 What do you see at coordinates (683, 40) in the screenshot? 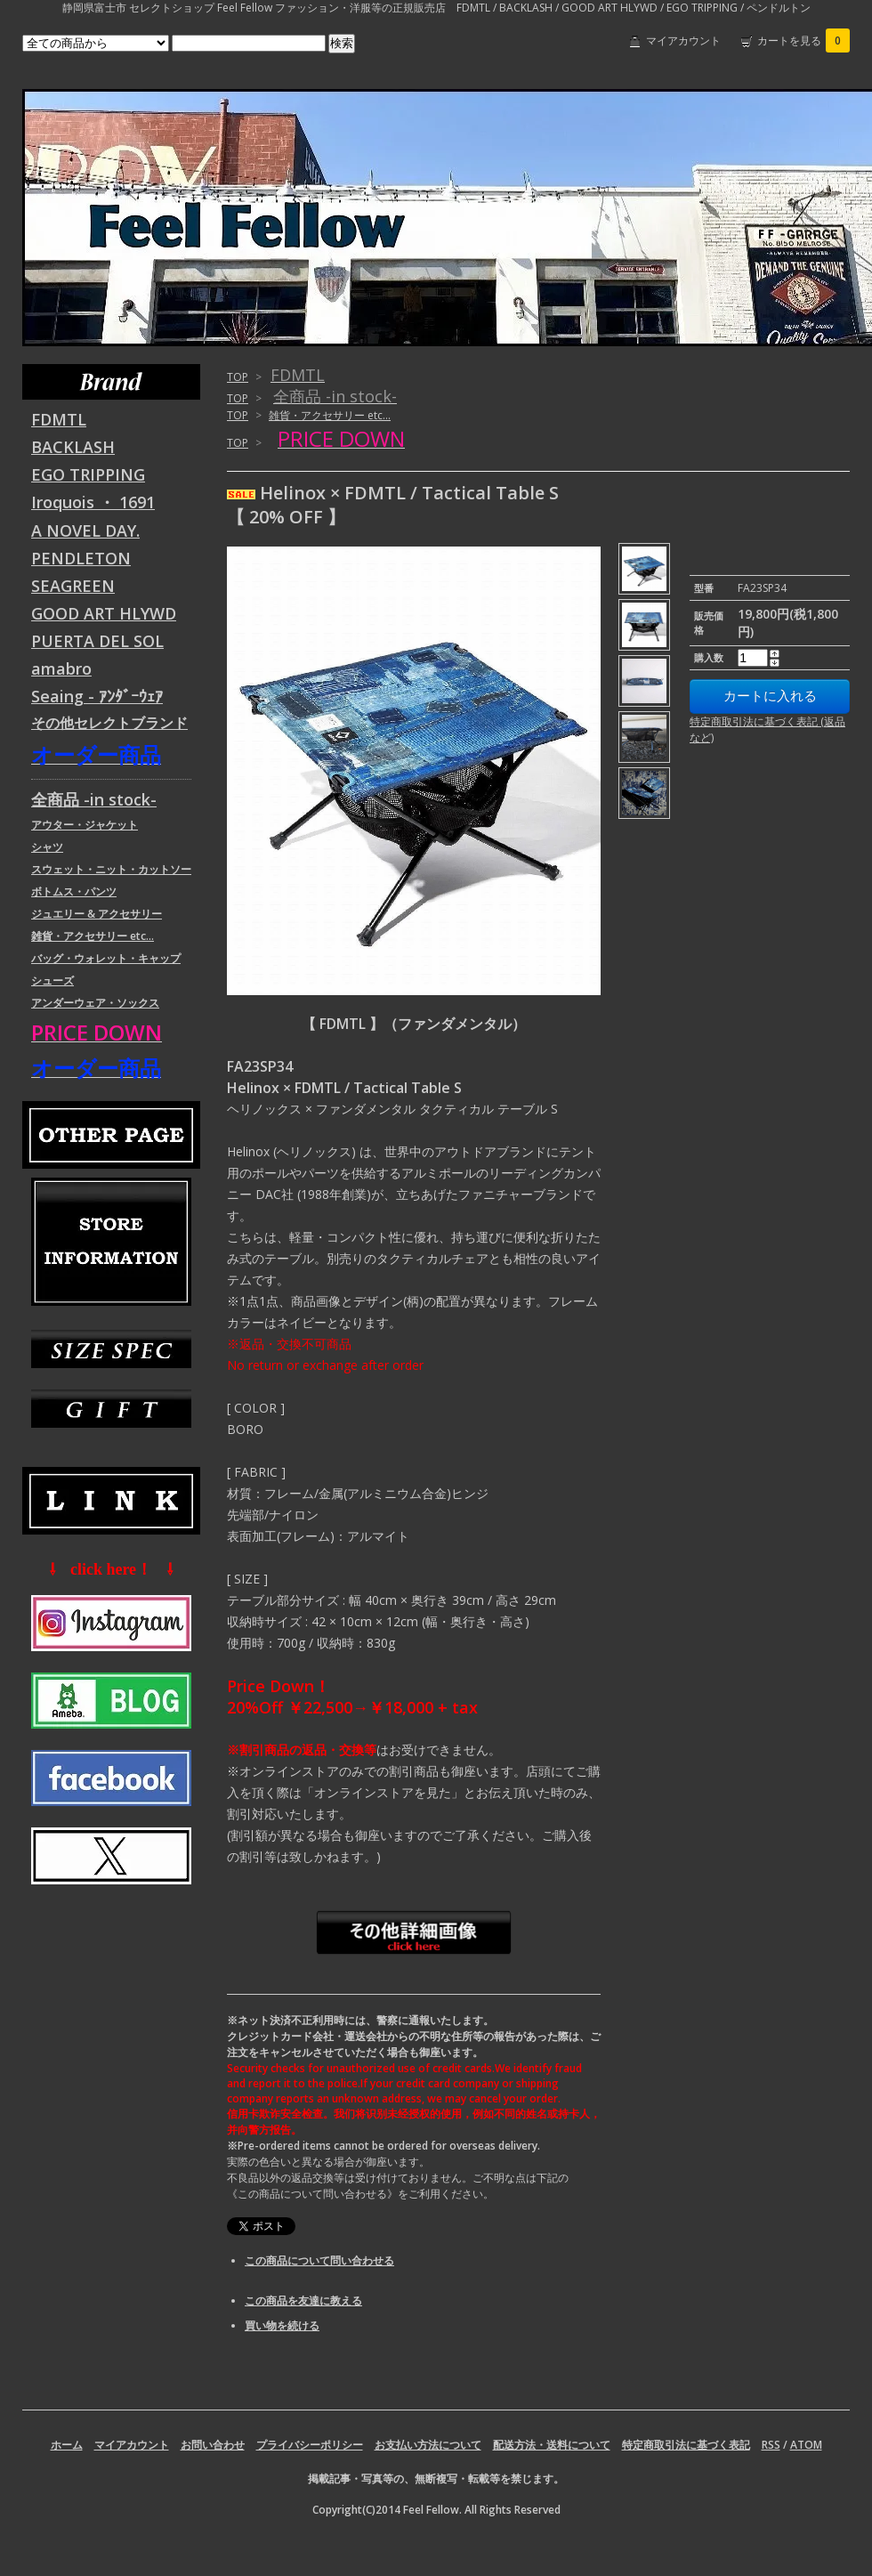
I see `マイアカウント` at bounding box center [683, 40].